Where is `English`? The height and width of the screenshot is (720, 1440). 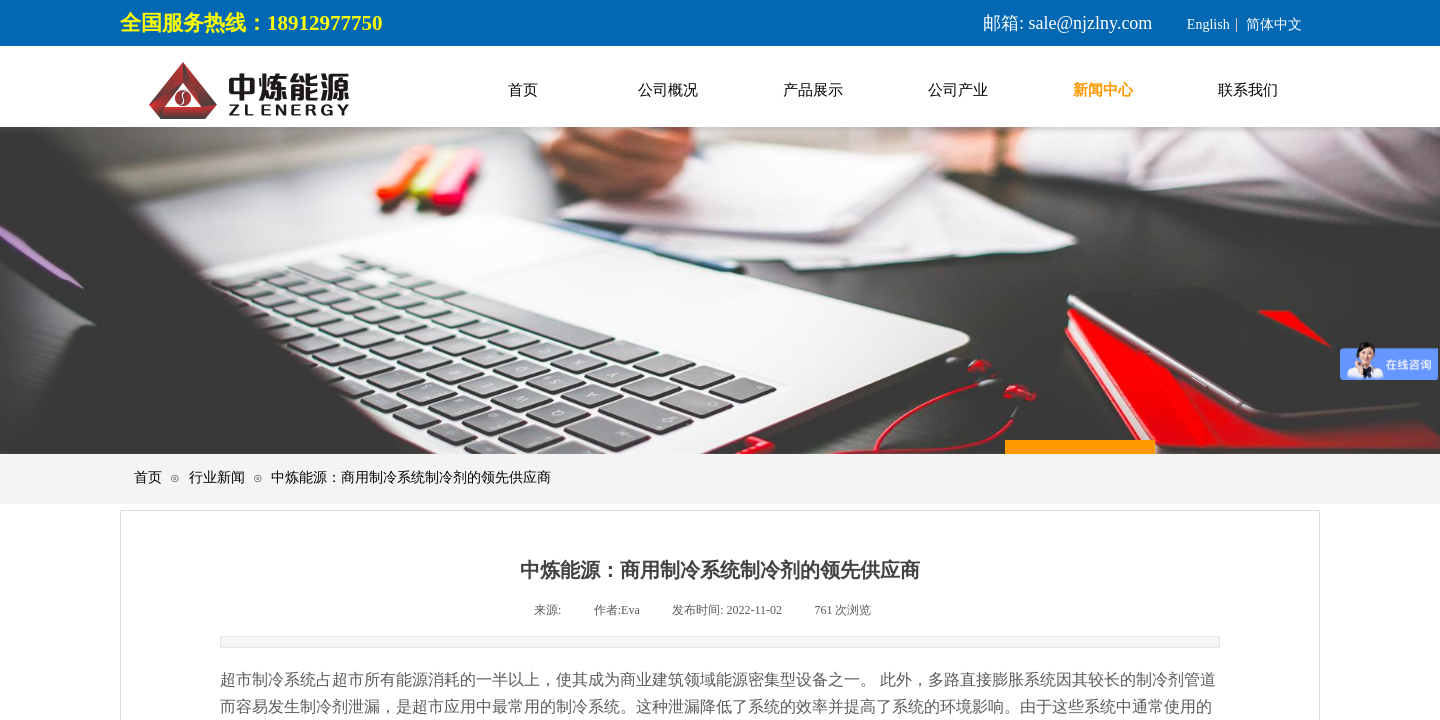
English is located at coordinates (1208, 25).